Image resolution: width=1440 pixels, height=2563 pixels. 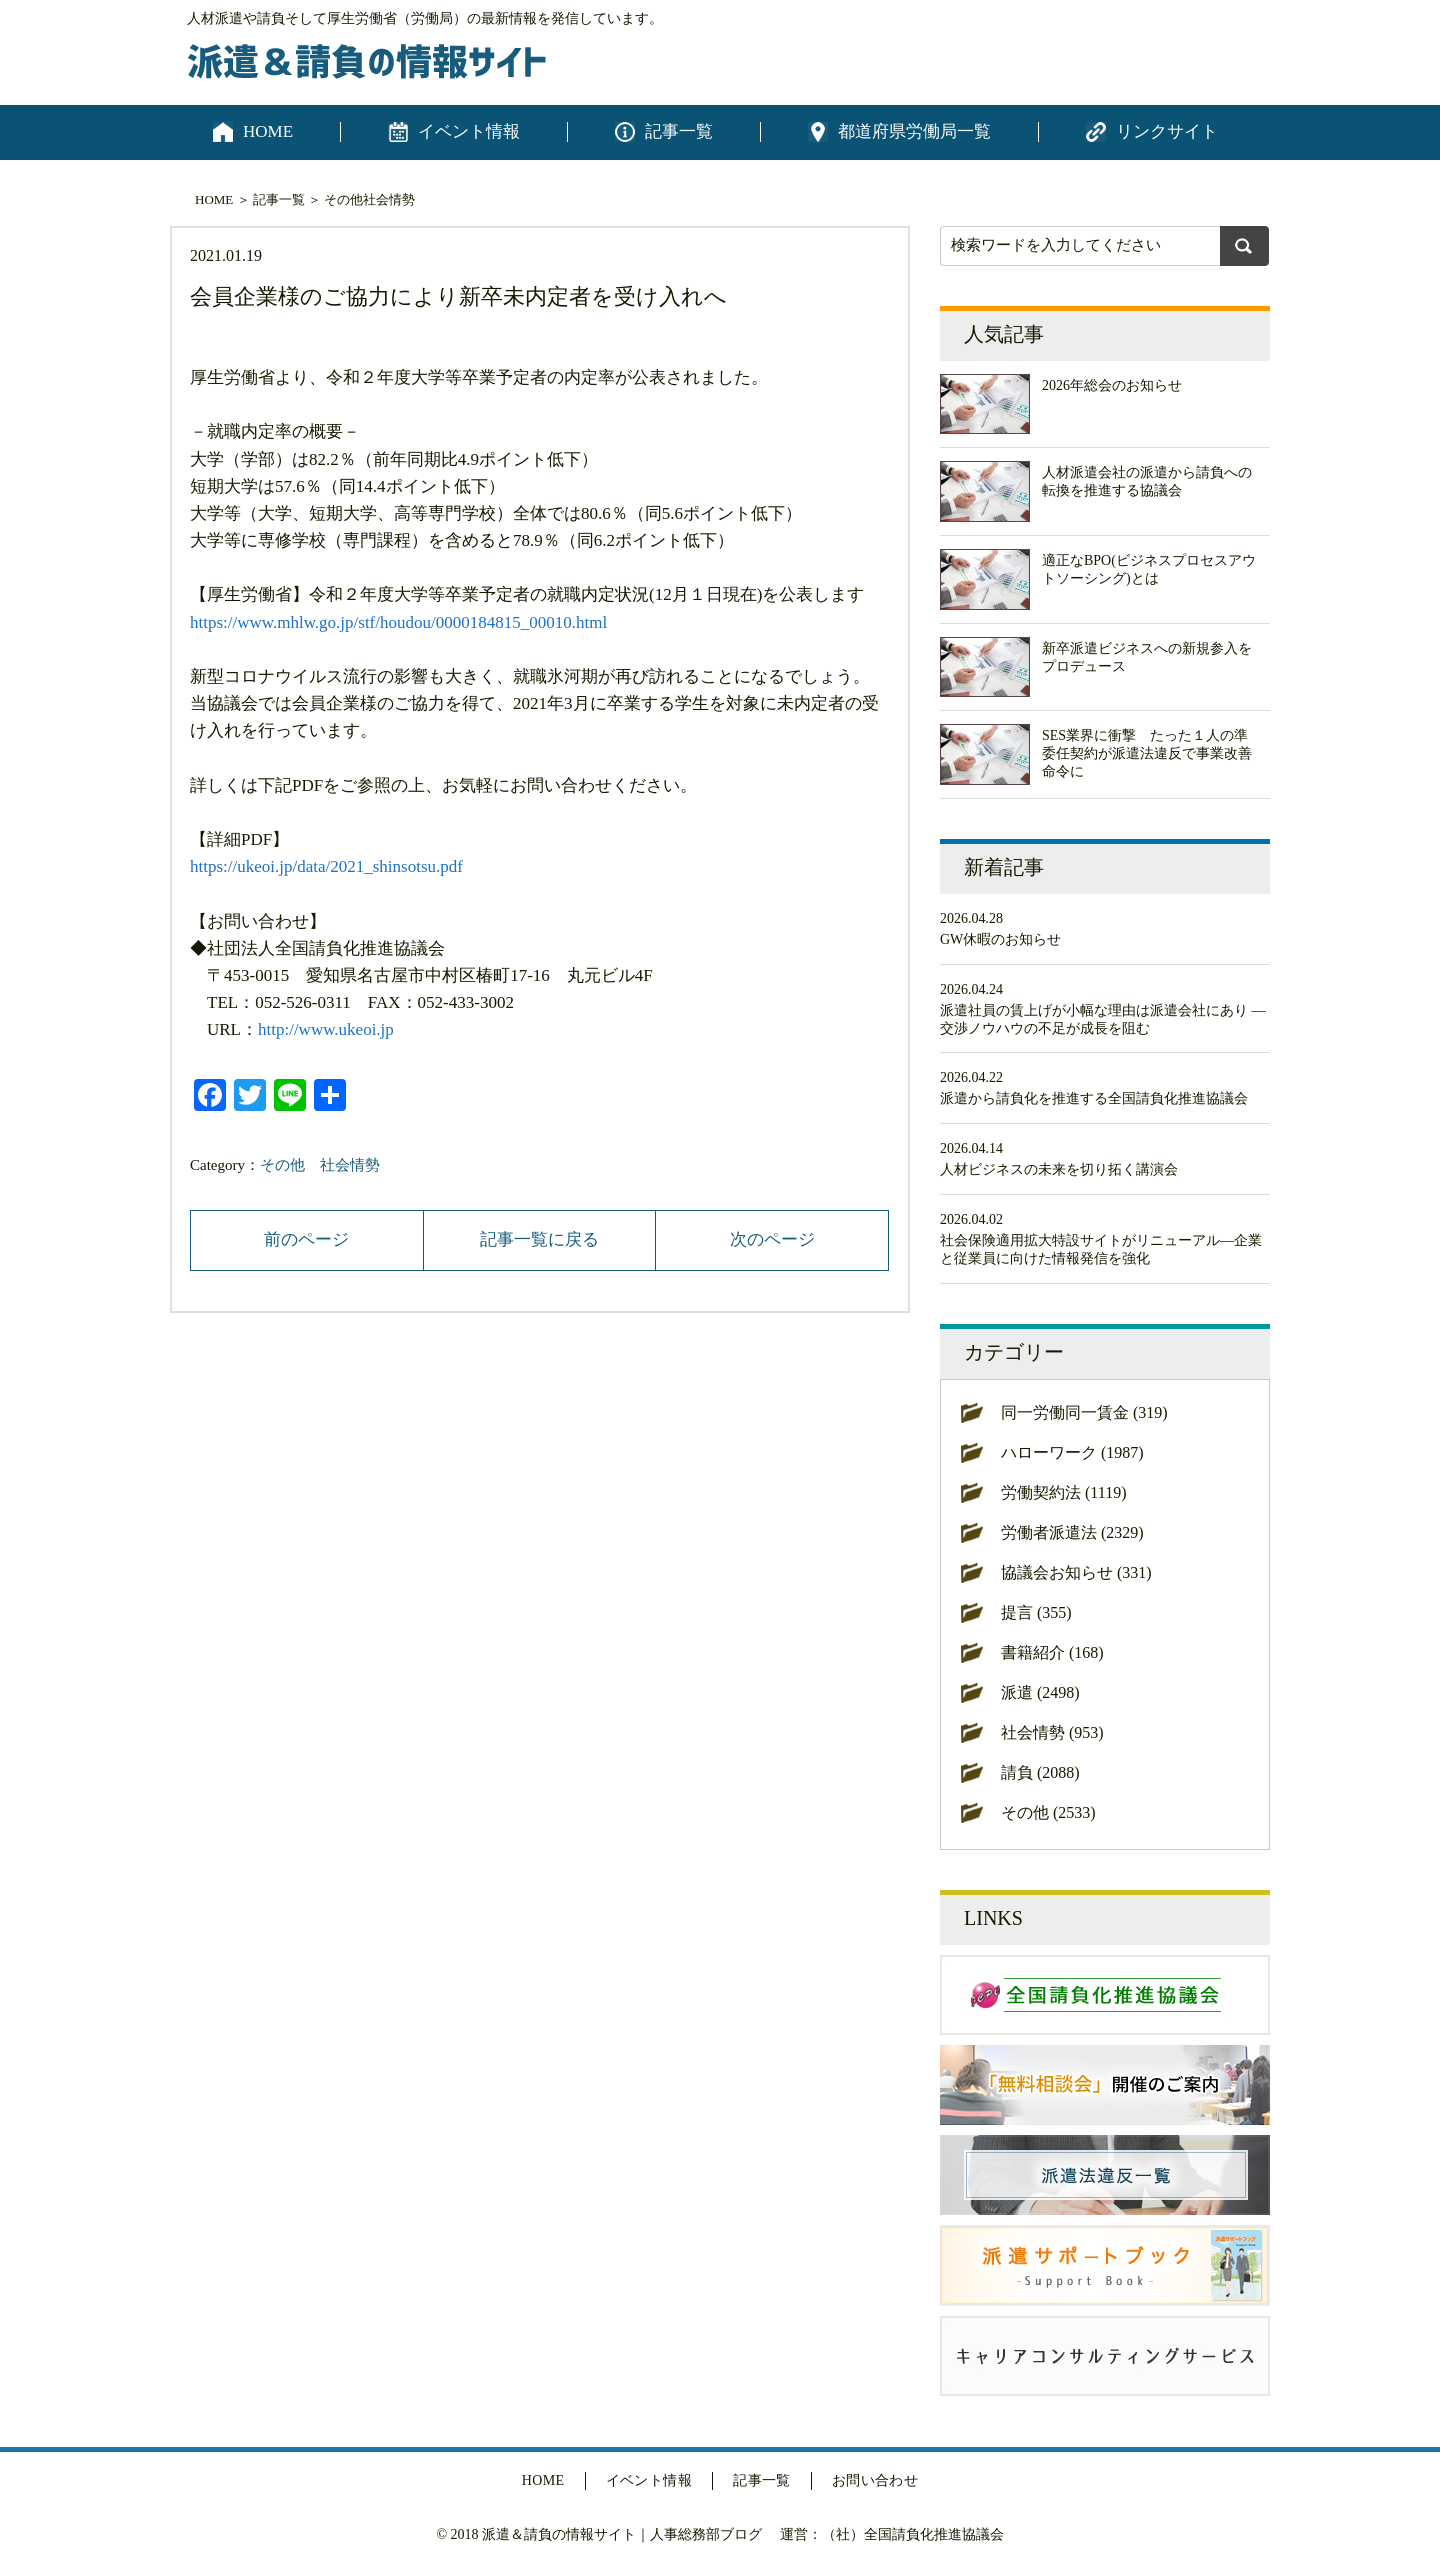 I want to click on https://www.mhlw.go.jp/stf/houdou/0000184815_00010.html, so click(x=398, y=622).